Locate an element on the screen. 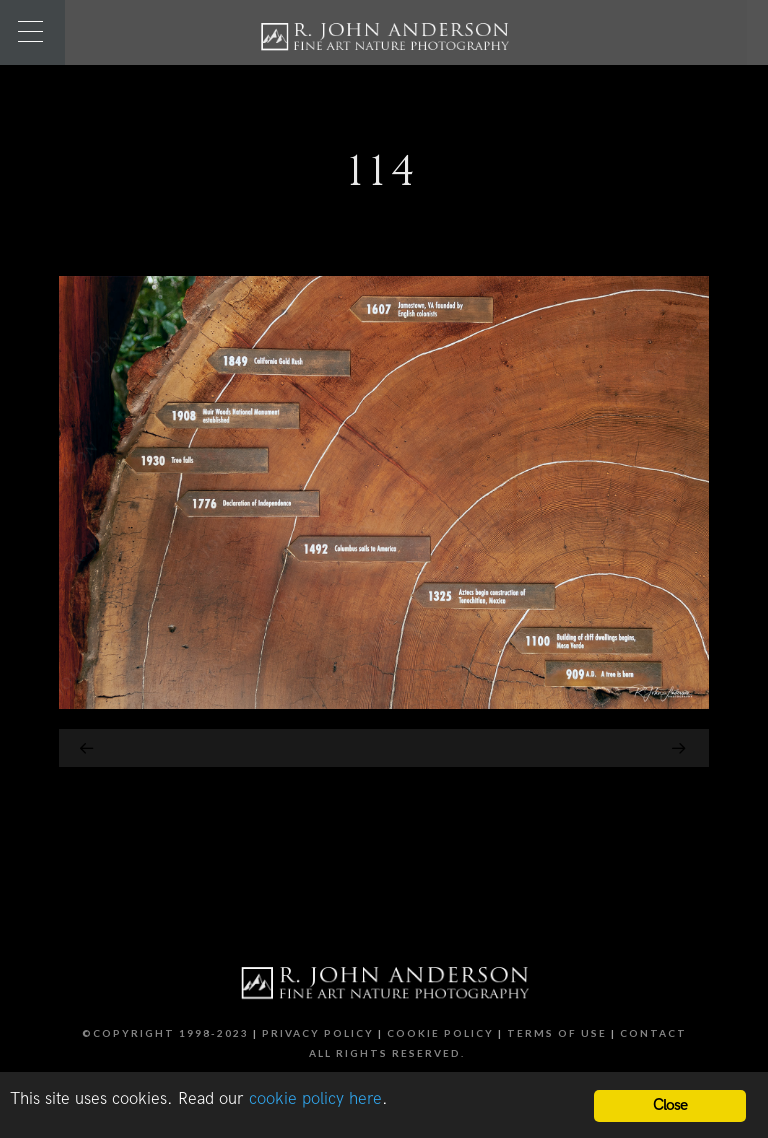 This screenshot has width=768, height=1138. Cookie Policy is located at coordinates (440, 1033).